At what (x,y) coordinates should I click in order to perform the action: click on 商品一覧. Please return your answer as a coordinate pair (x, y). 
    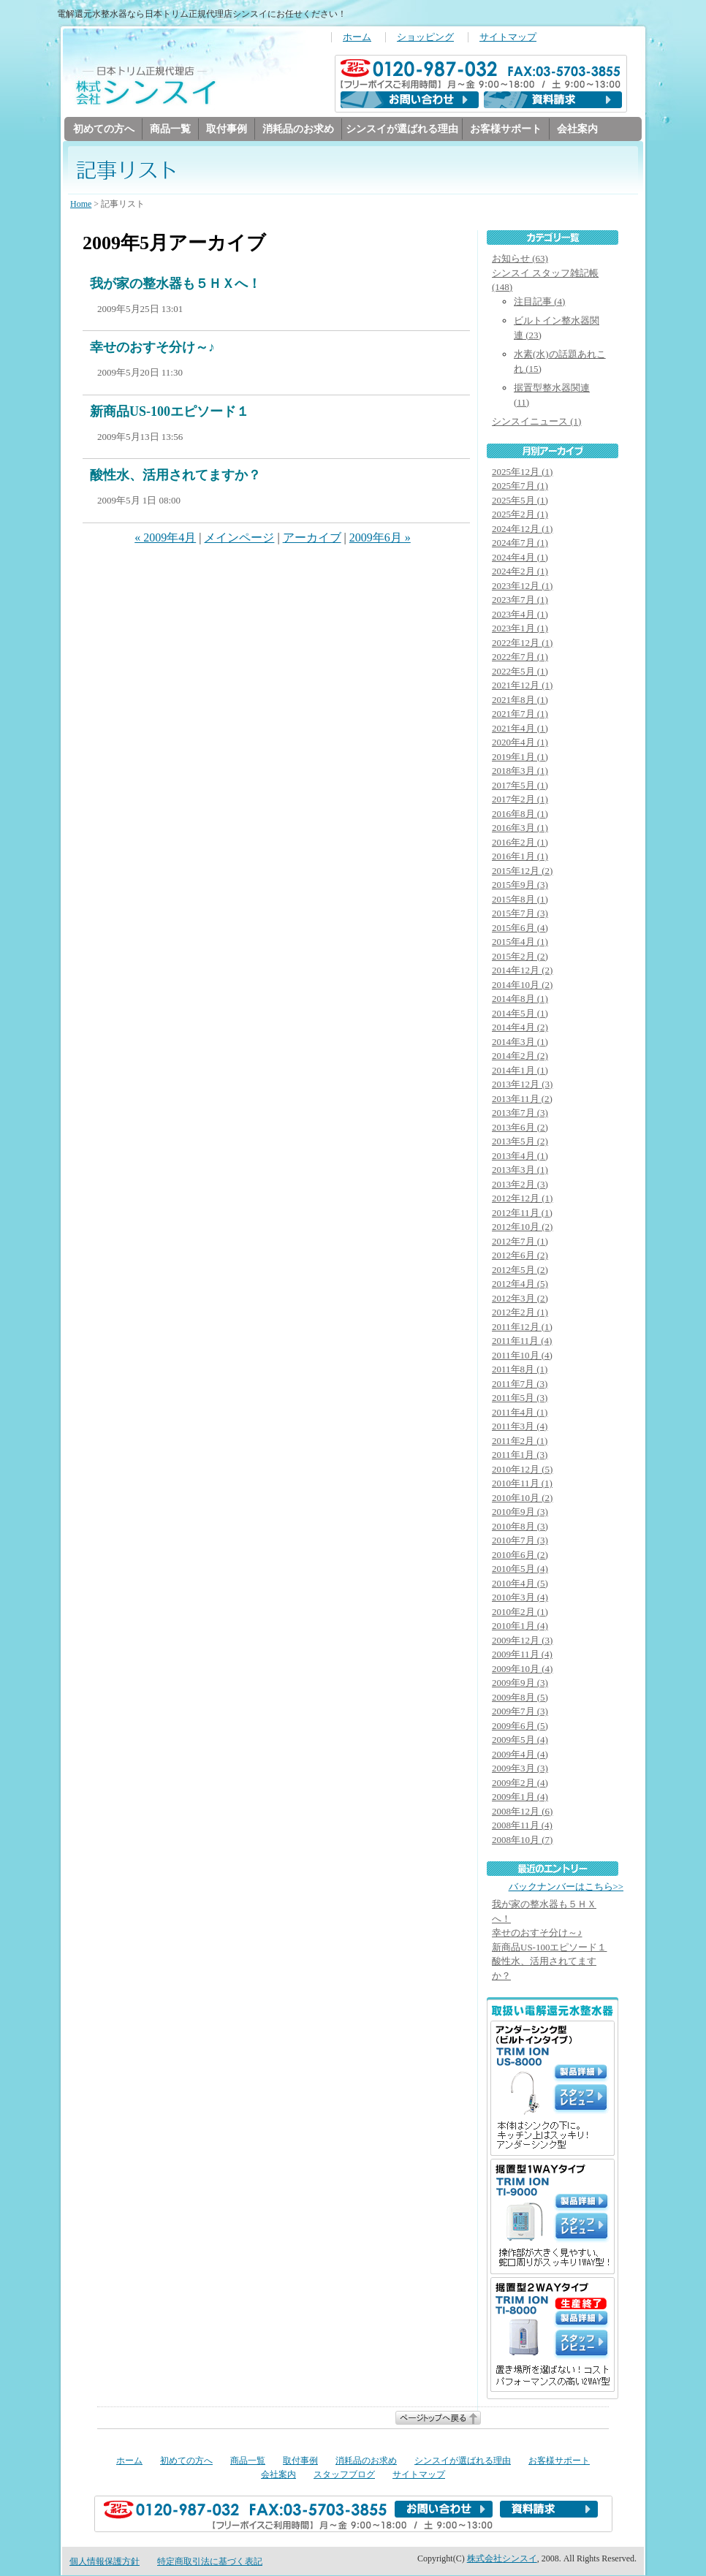
    Looking at the image, I should click on (170, 129).